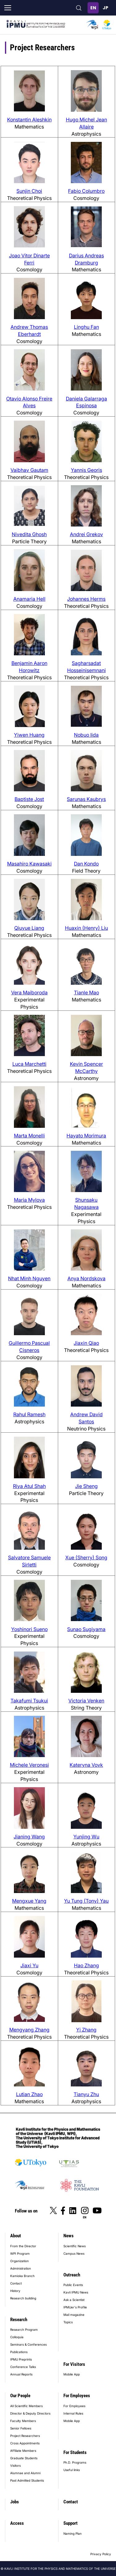 This screenshot has height=2576, width=116. Describe the element at coordinates (86, 1486) in the screenshot. I see `Jie Sheng` at that location.